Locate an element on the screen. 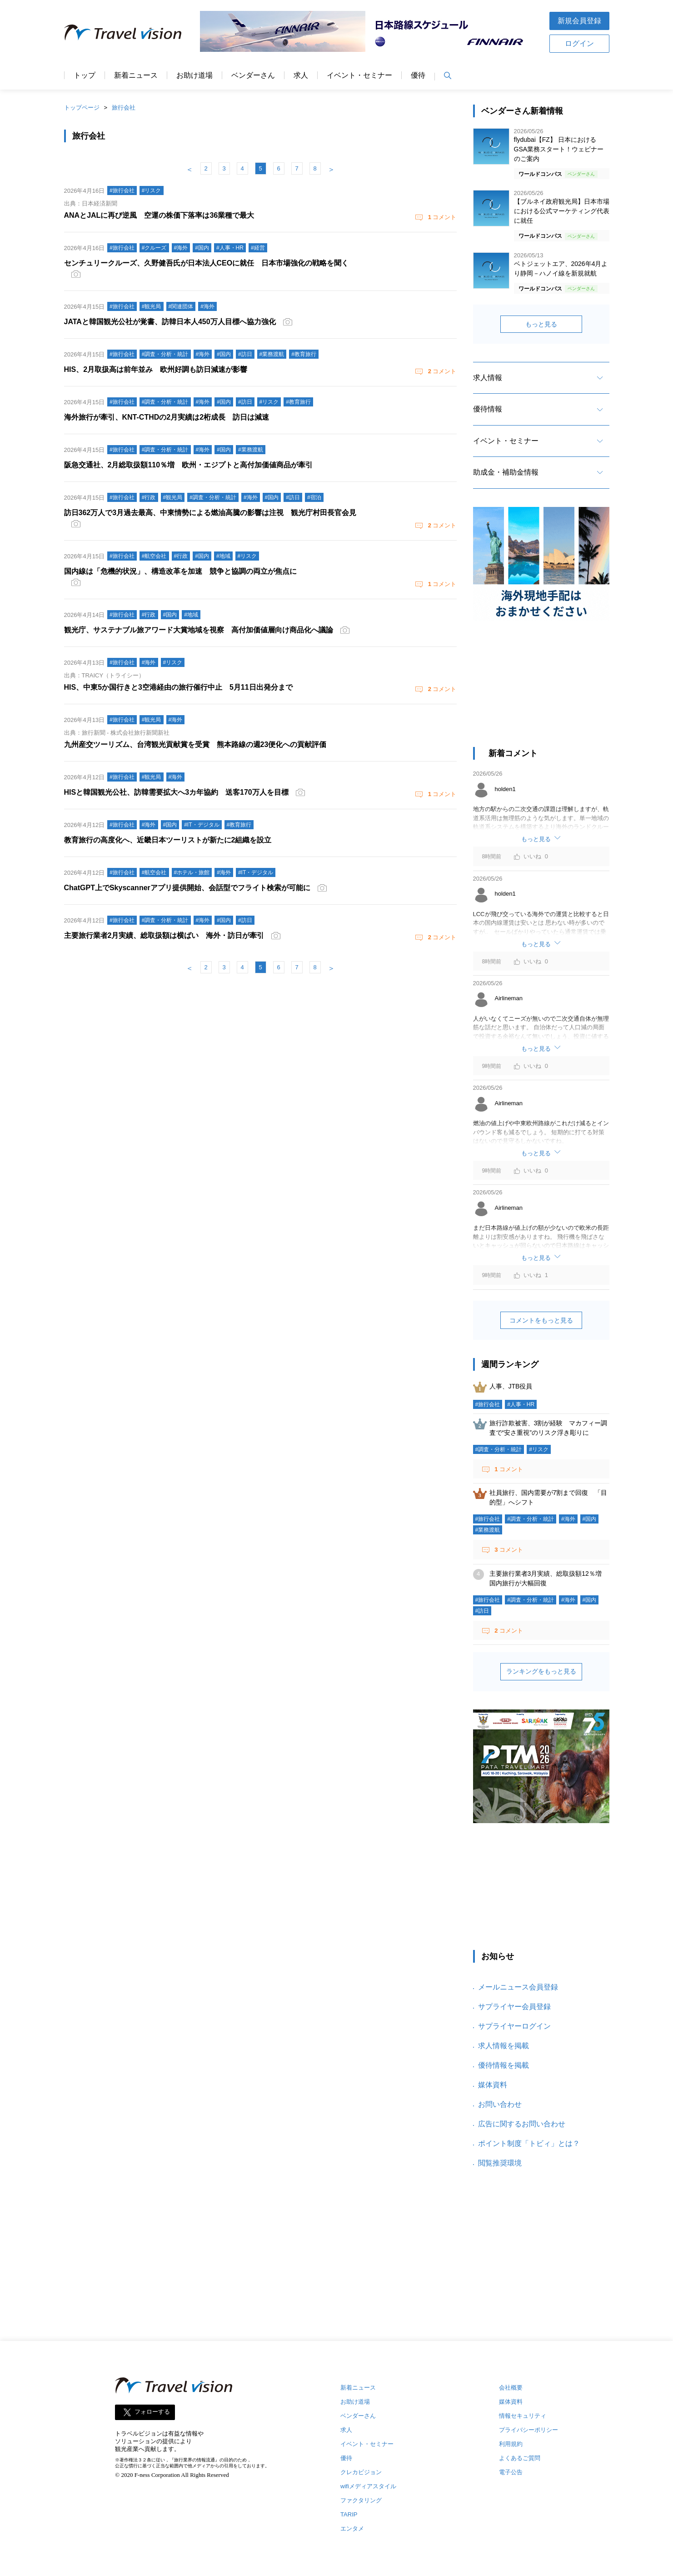  #国内 is located at coordinates (590, 1519).